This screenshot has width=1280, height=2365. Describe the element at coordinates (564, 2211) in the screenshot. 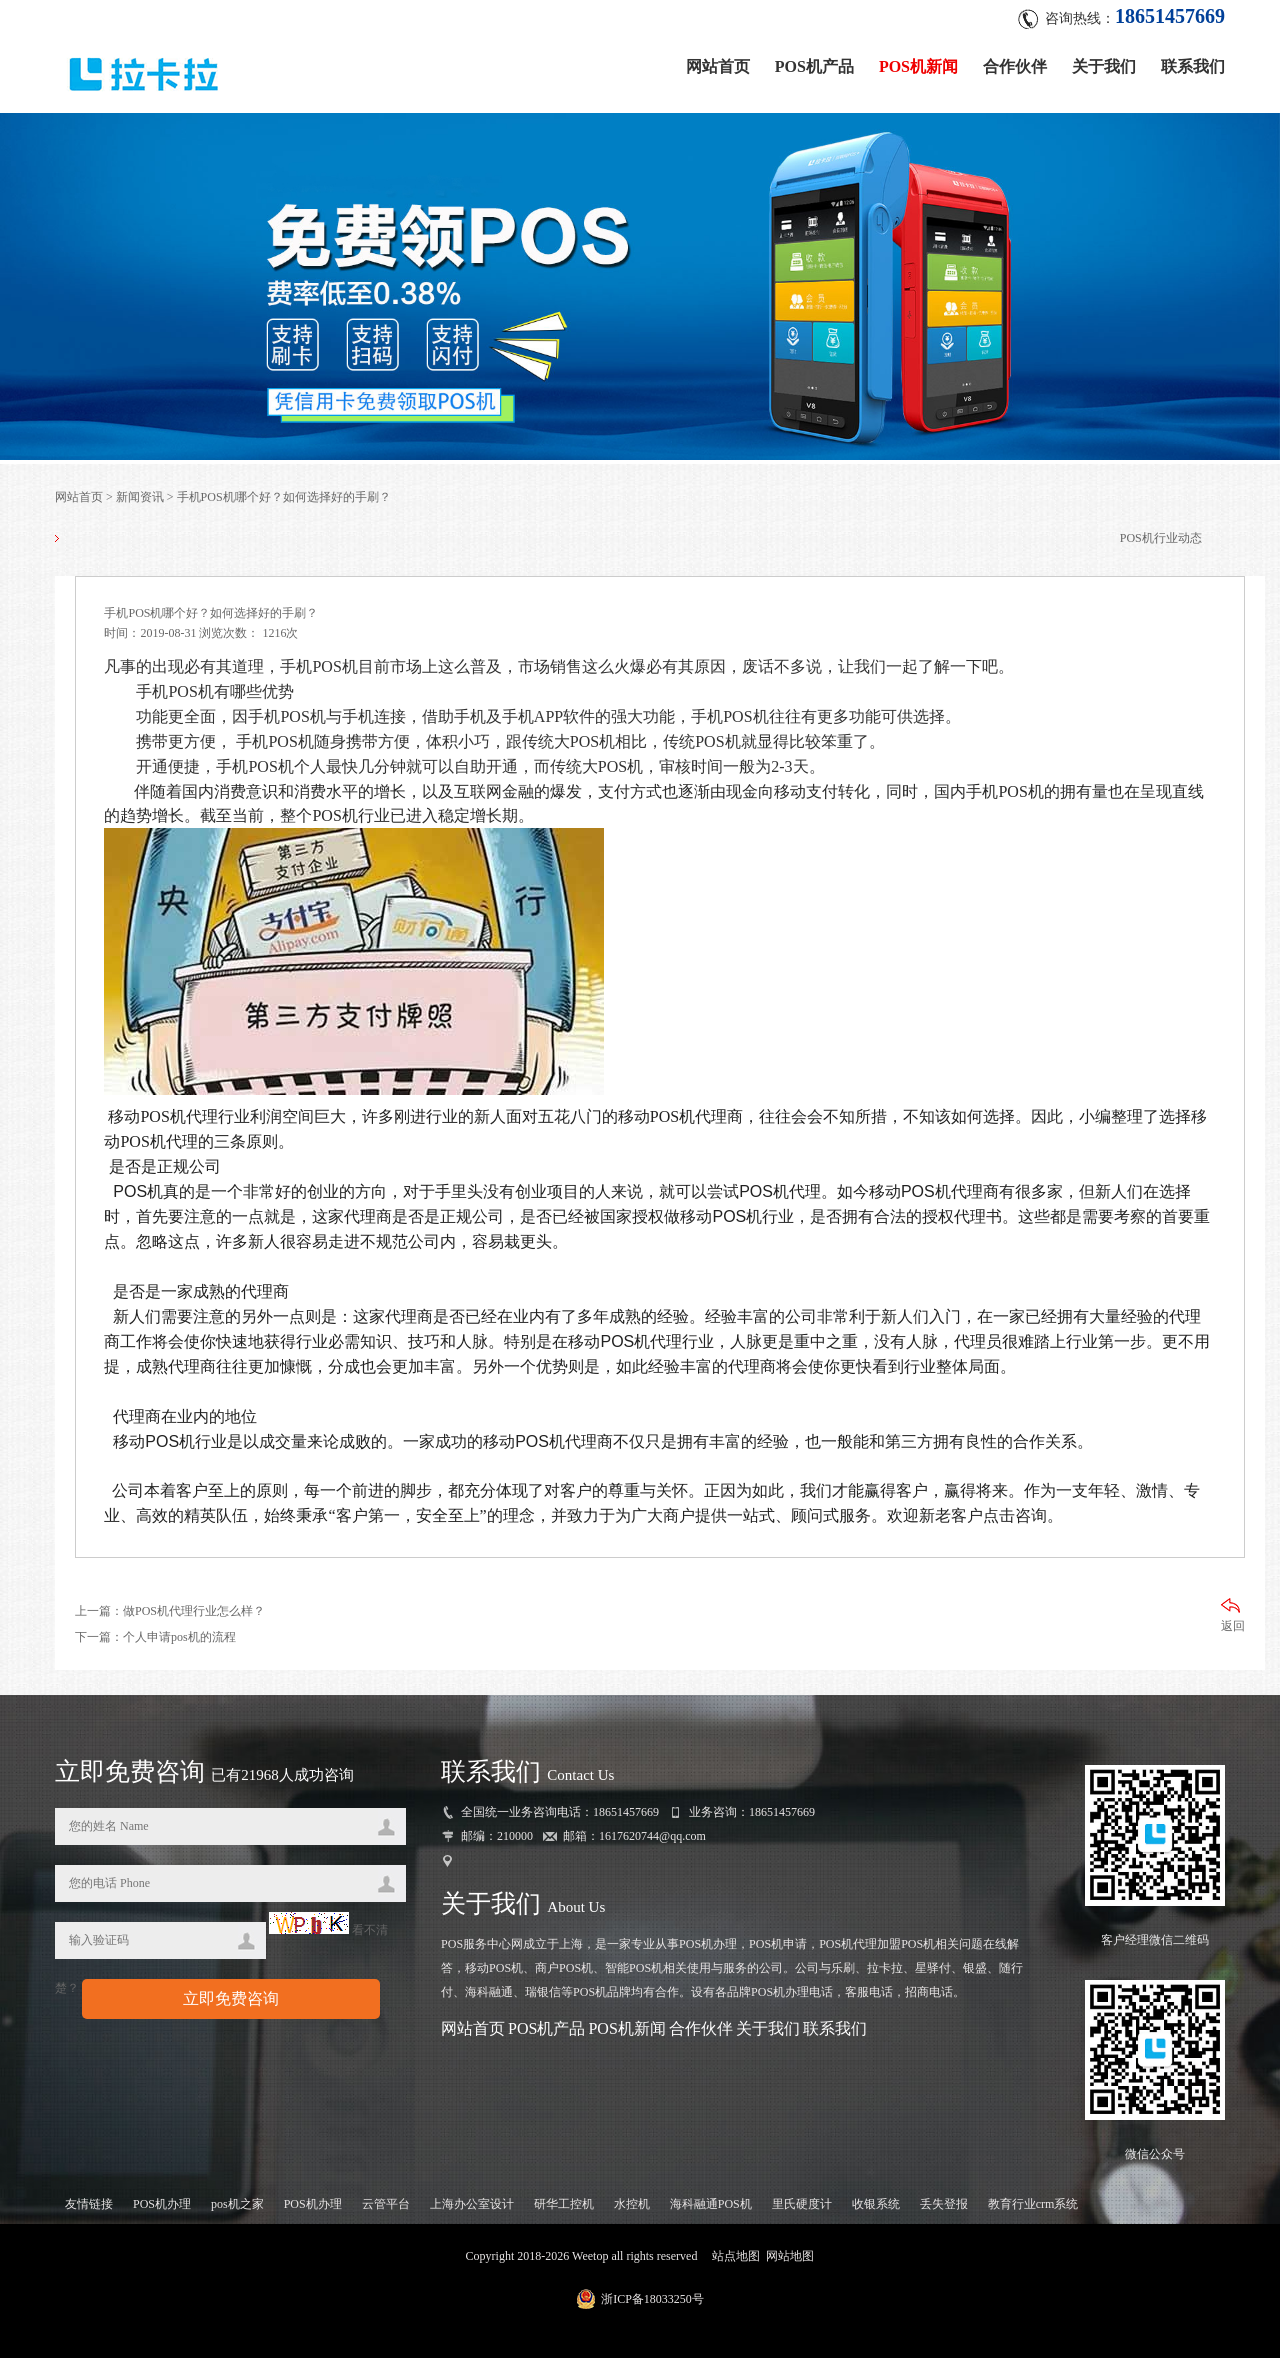

I see `研华工控机` at that location.